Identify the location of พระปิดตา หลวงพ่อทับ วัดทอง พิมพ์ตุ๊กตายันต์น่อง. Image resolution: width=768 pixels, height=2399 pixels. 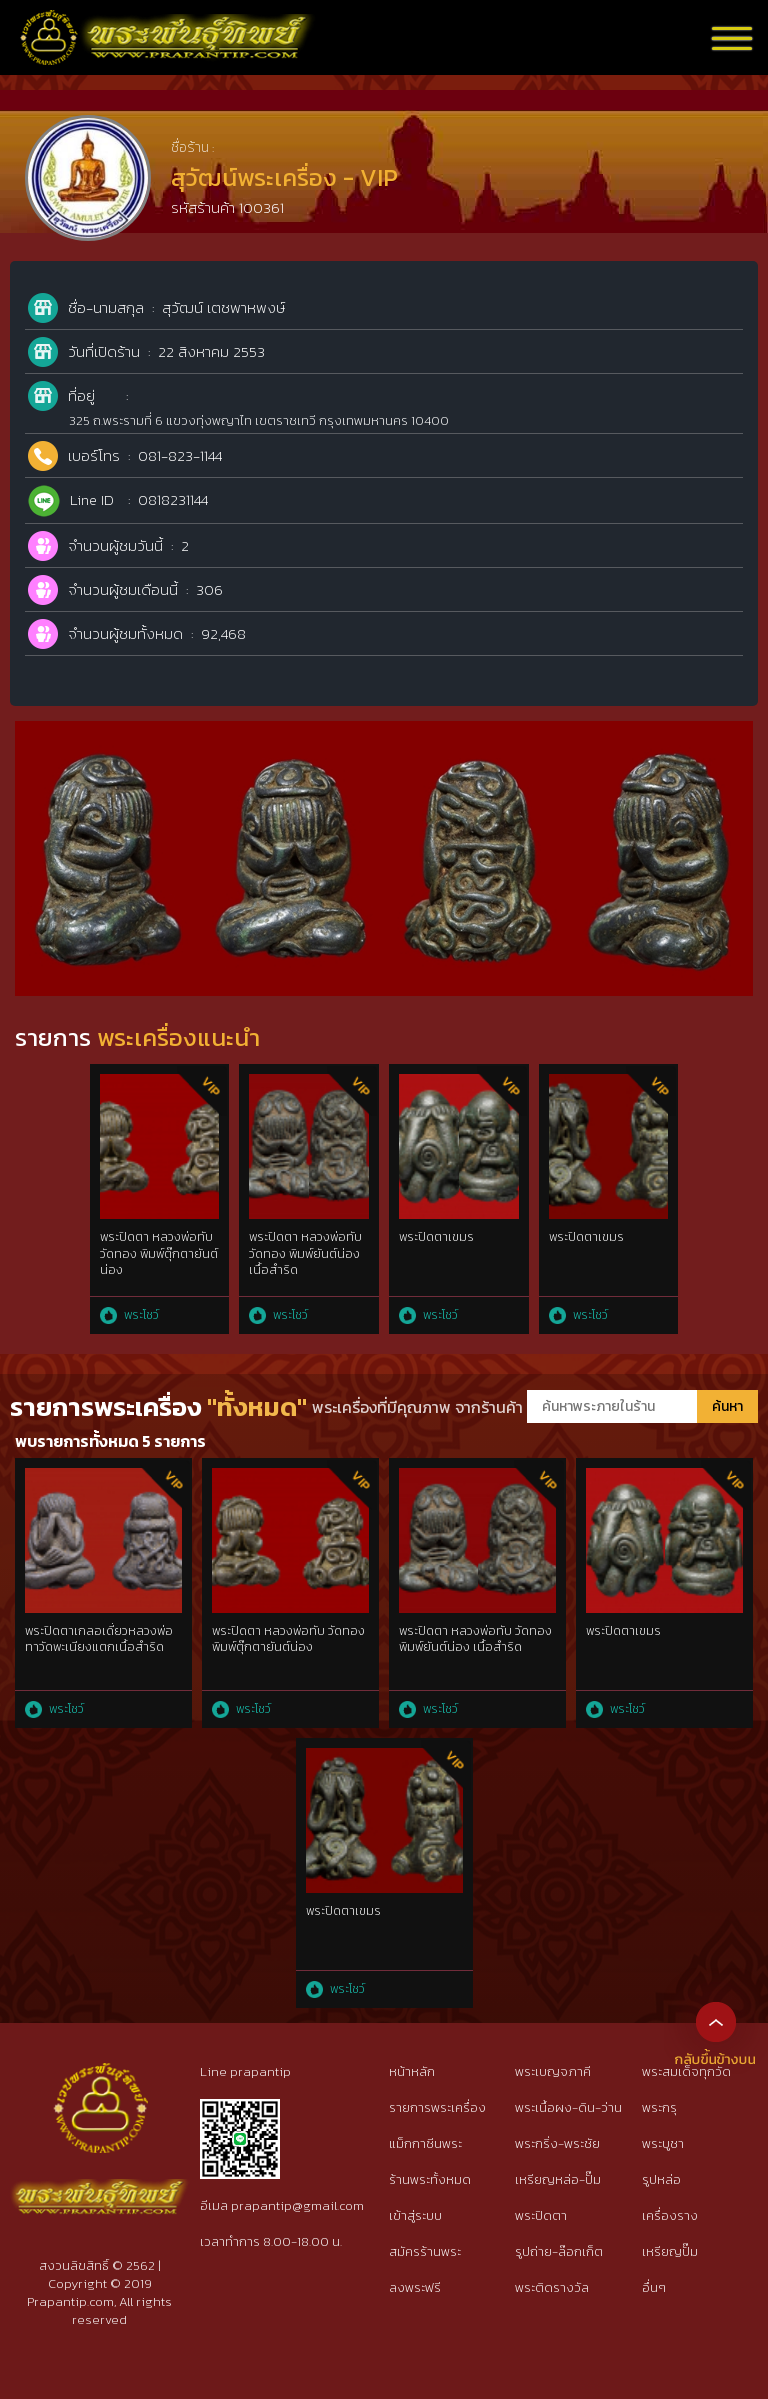
(159, 1254).